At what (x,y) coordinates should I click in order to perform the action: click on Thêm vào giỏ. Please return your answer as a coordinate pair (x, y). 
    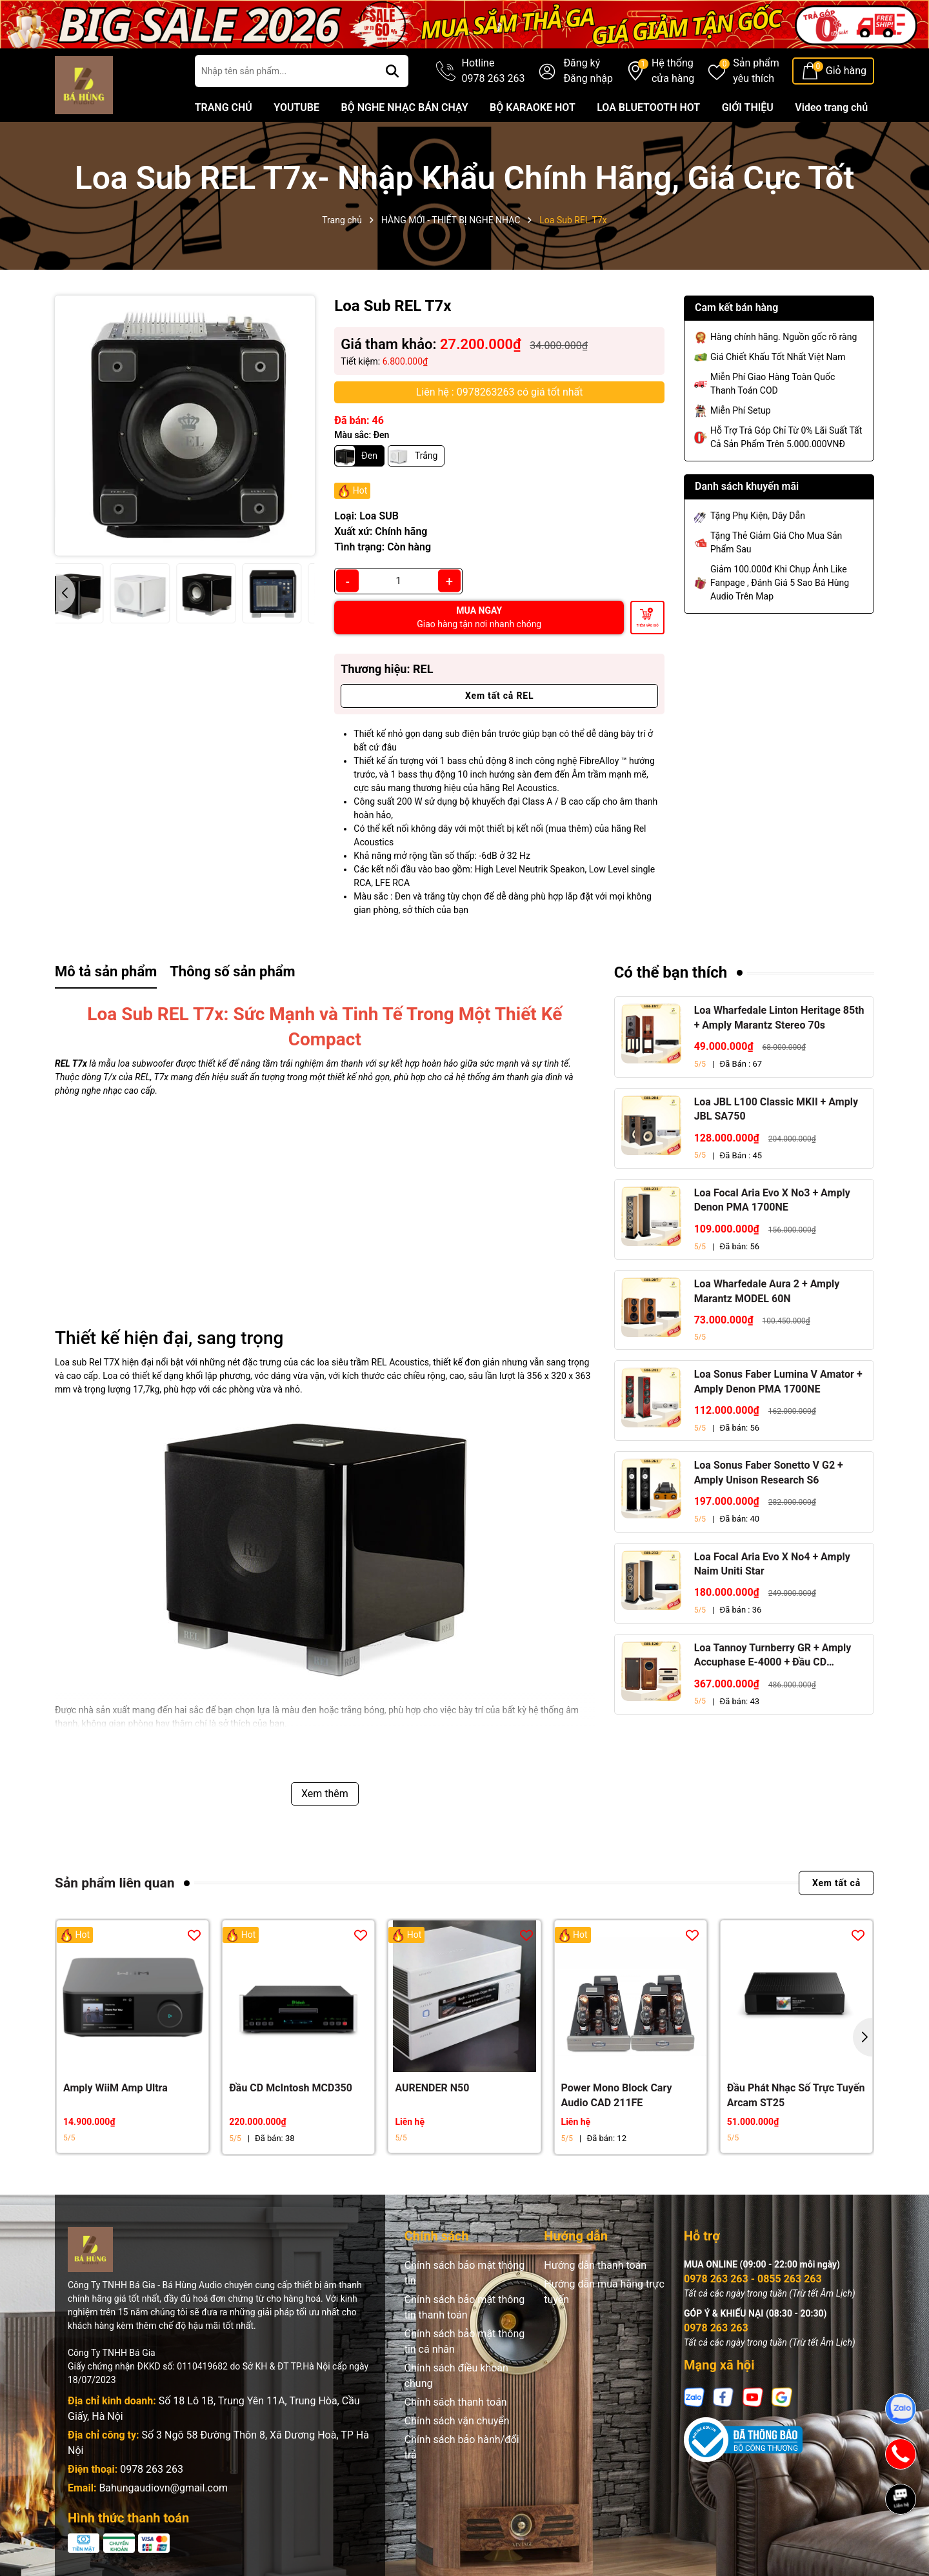
    Looking at the image, I should click on (647, 625).